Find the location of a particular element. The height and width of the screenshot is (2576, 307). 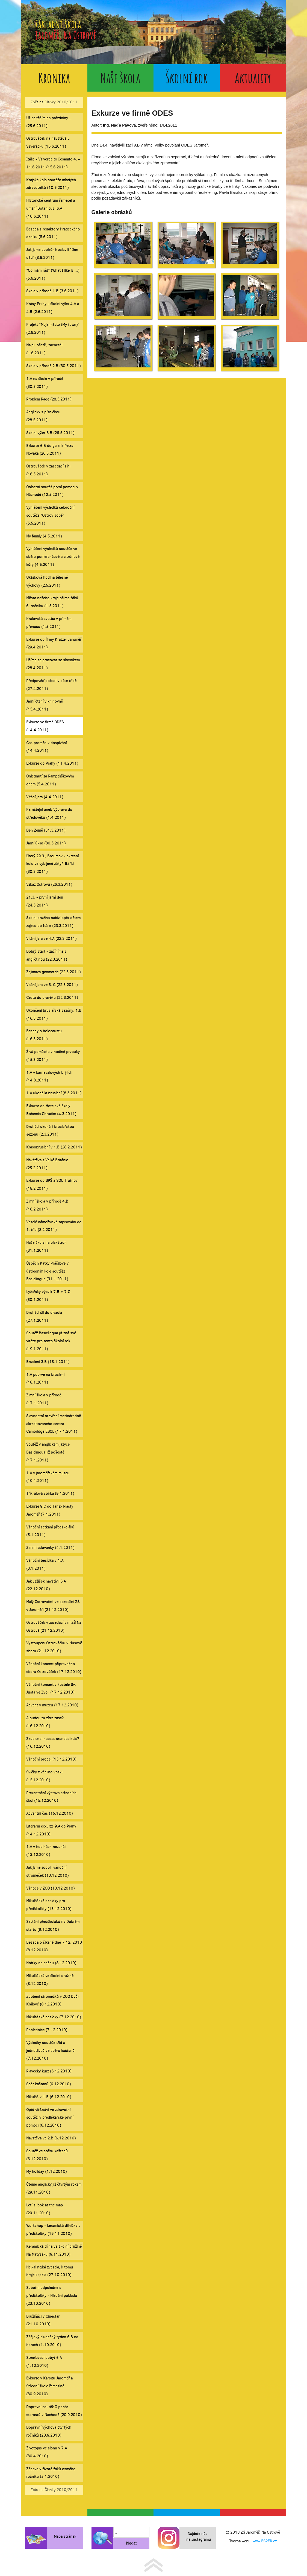

Mikuláš v 1.B (6.12.2010) is located at coordinates (48, 2097).